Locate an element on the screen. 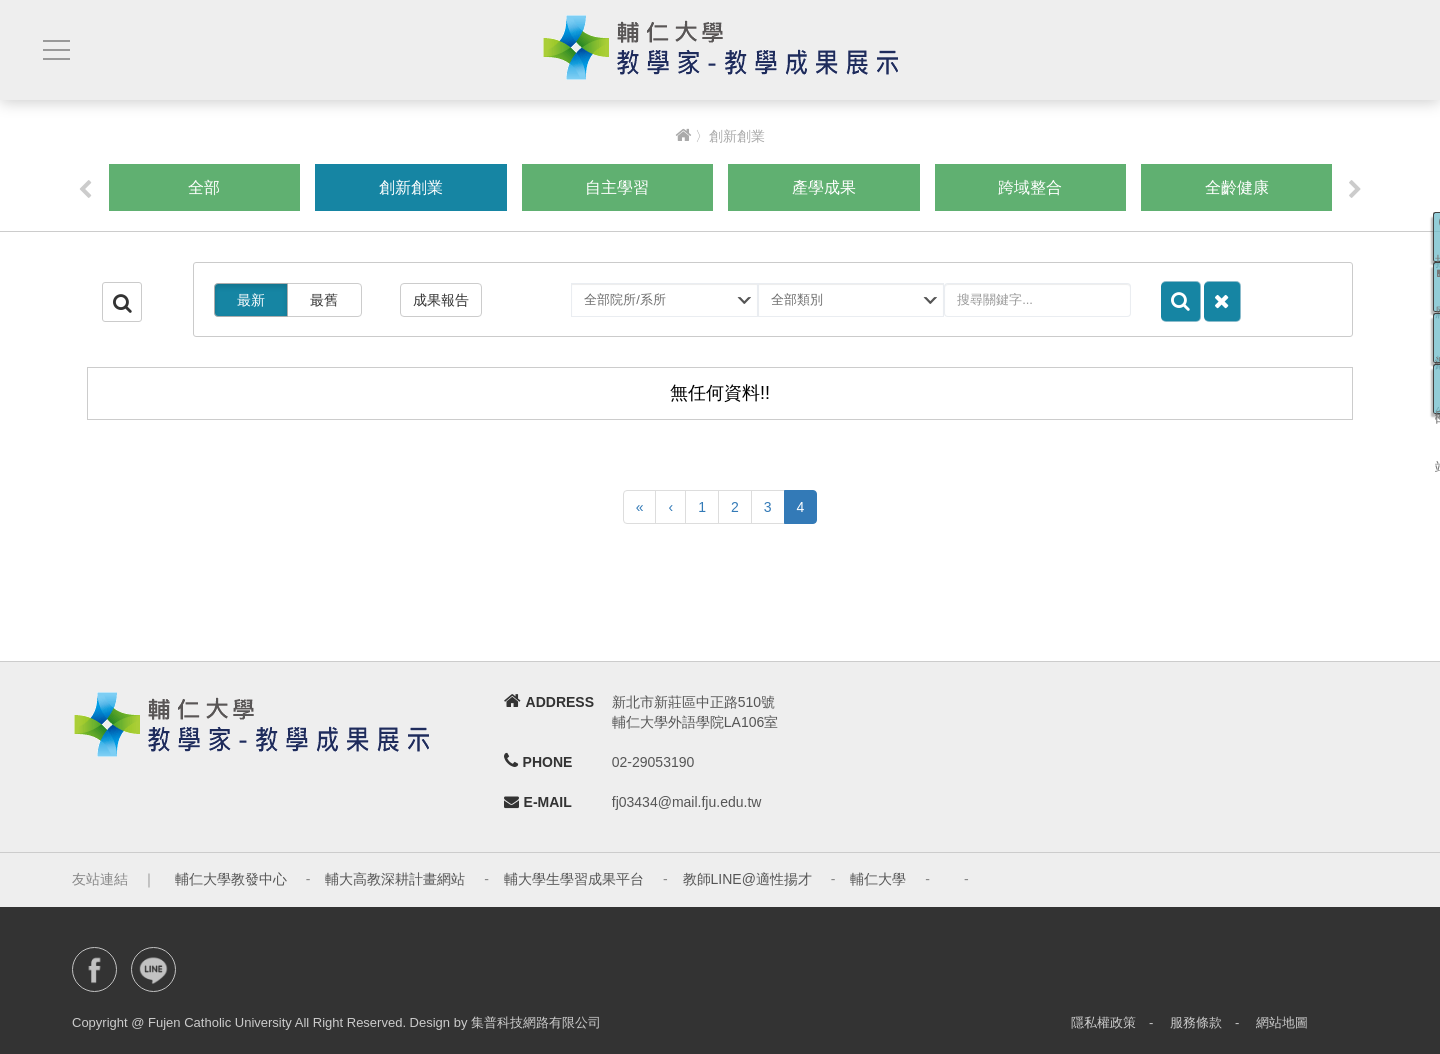 The image size is (1440, 1054). 最舊 is located at coordinates (324, 300).